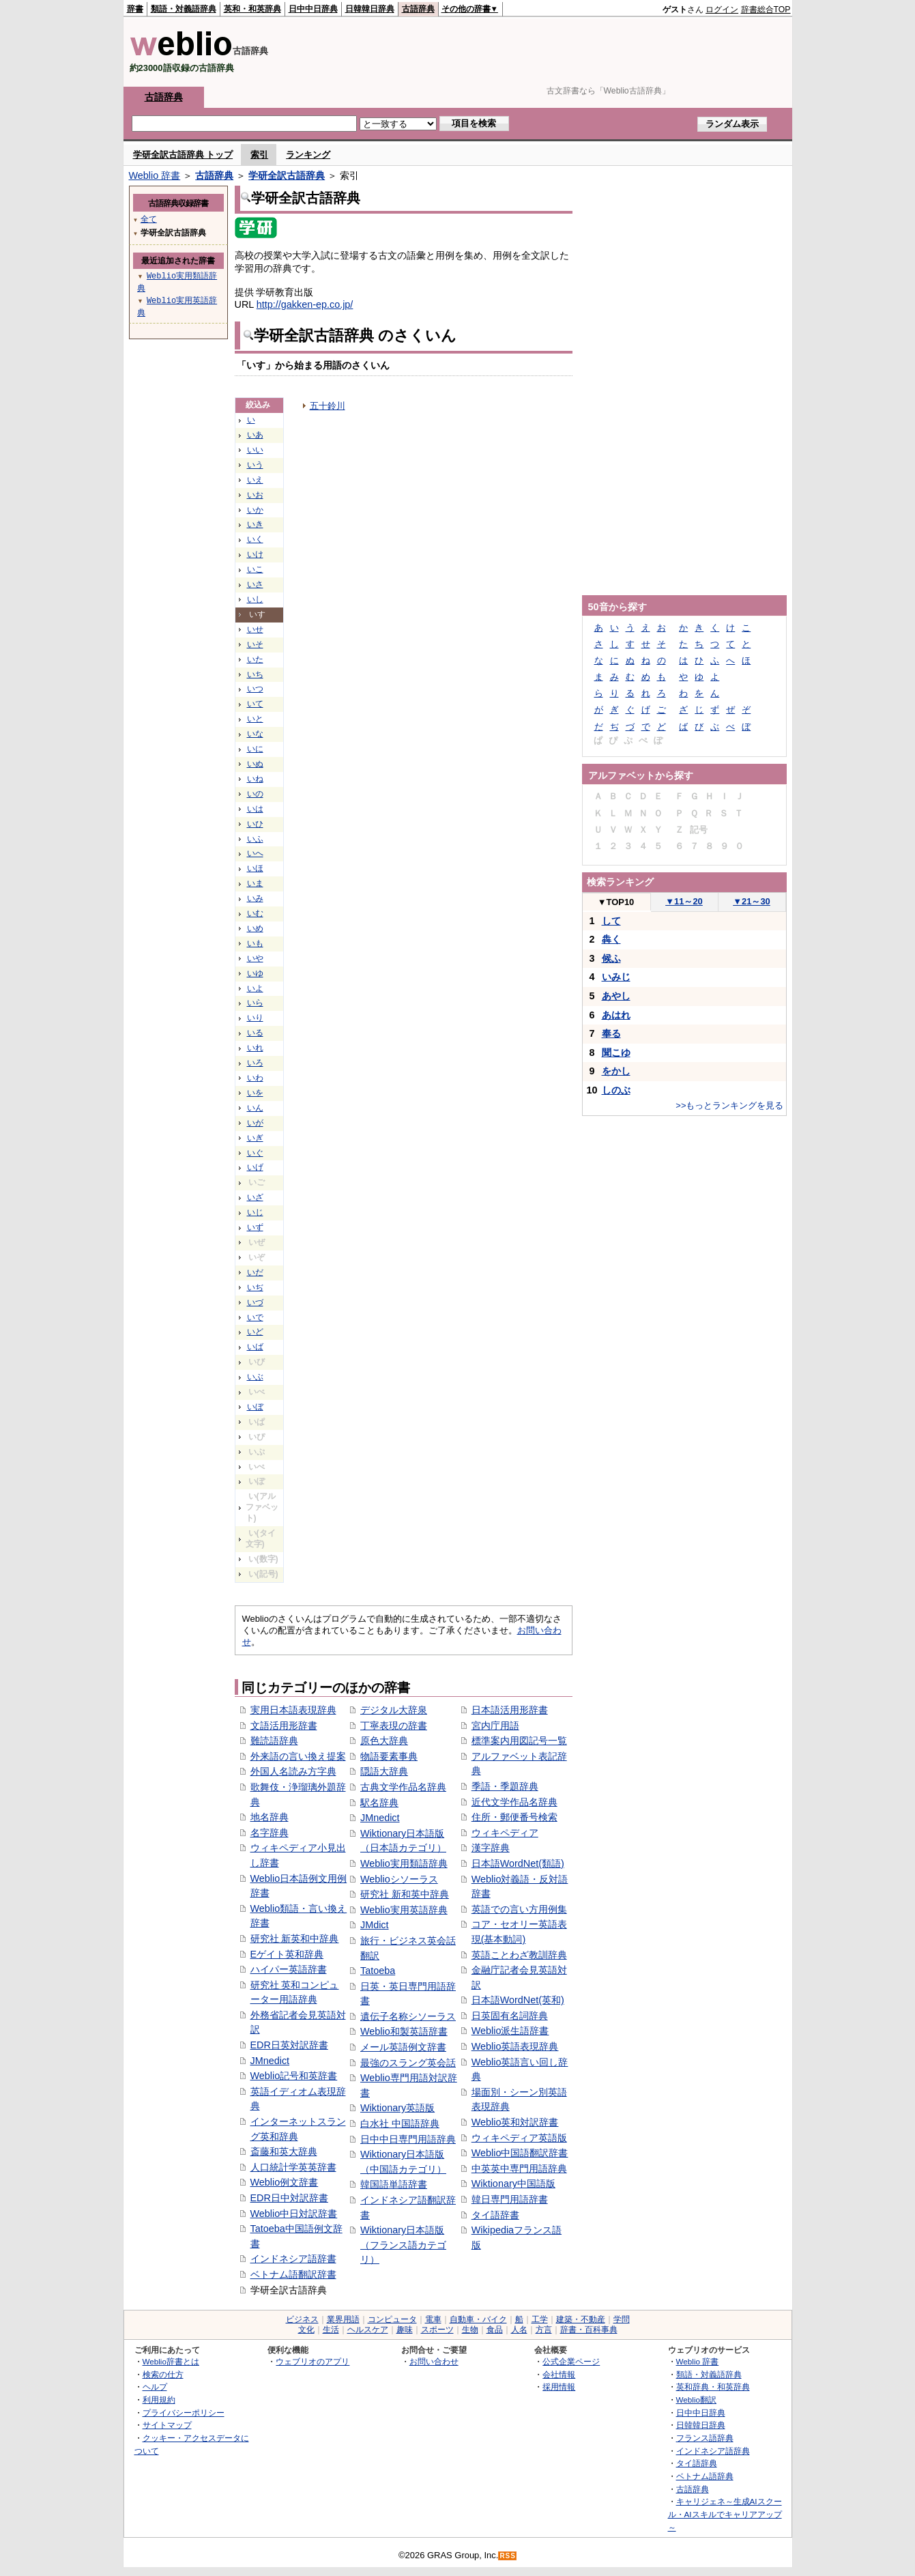  Describe the element at coordinates (255, 1153) in the screenshot. I see `いぐ` at that location.